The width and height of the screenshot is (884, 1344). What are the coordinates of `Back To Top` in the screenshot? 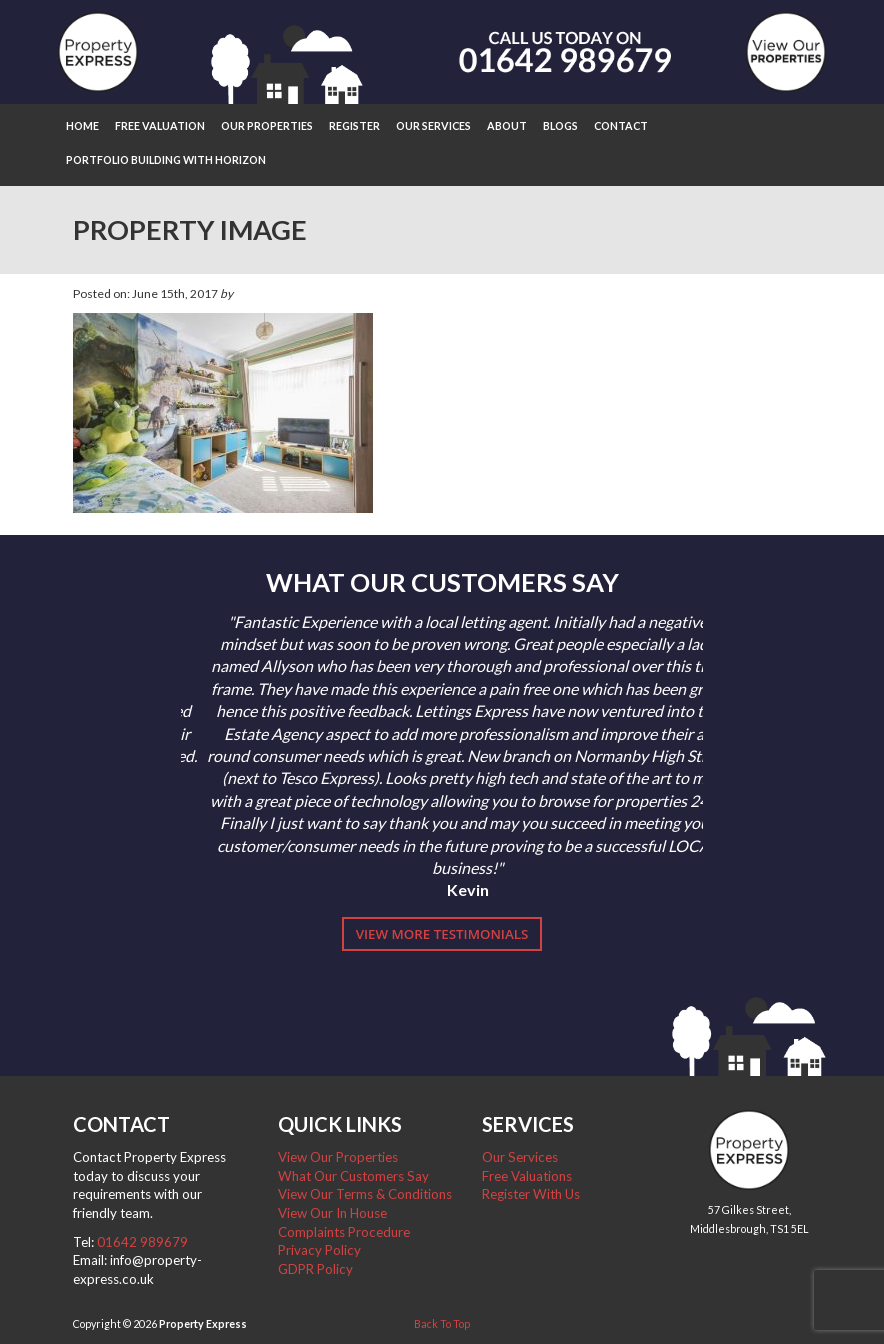 It's located at (442, 1323).